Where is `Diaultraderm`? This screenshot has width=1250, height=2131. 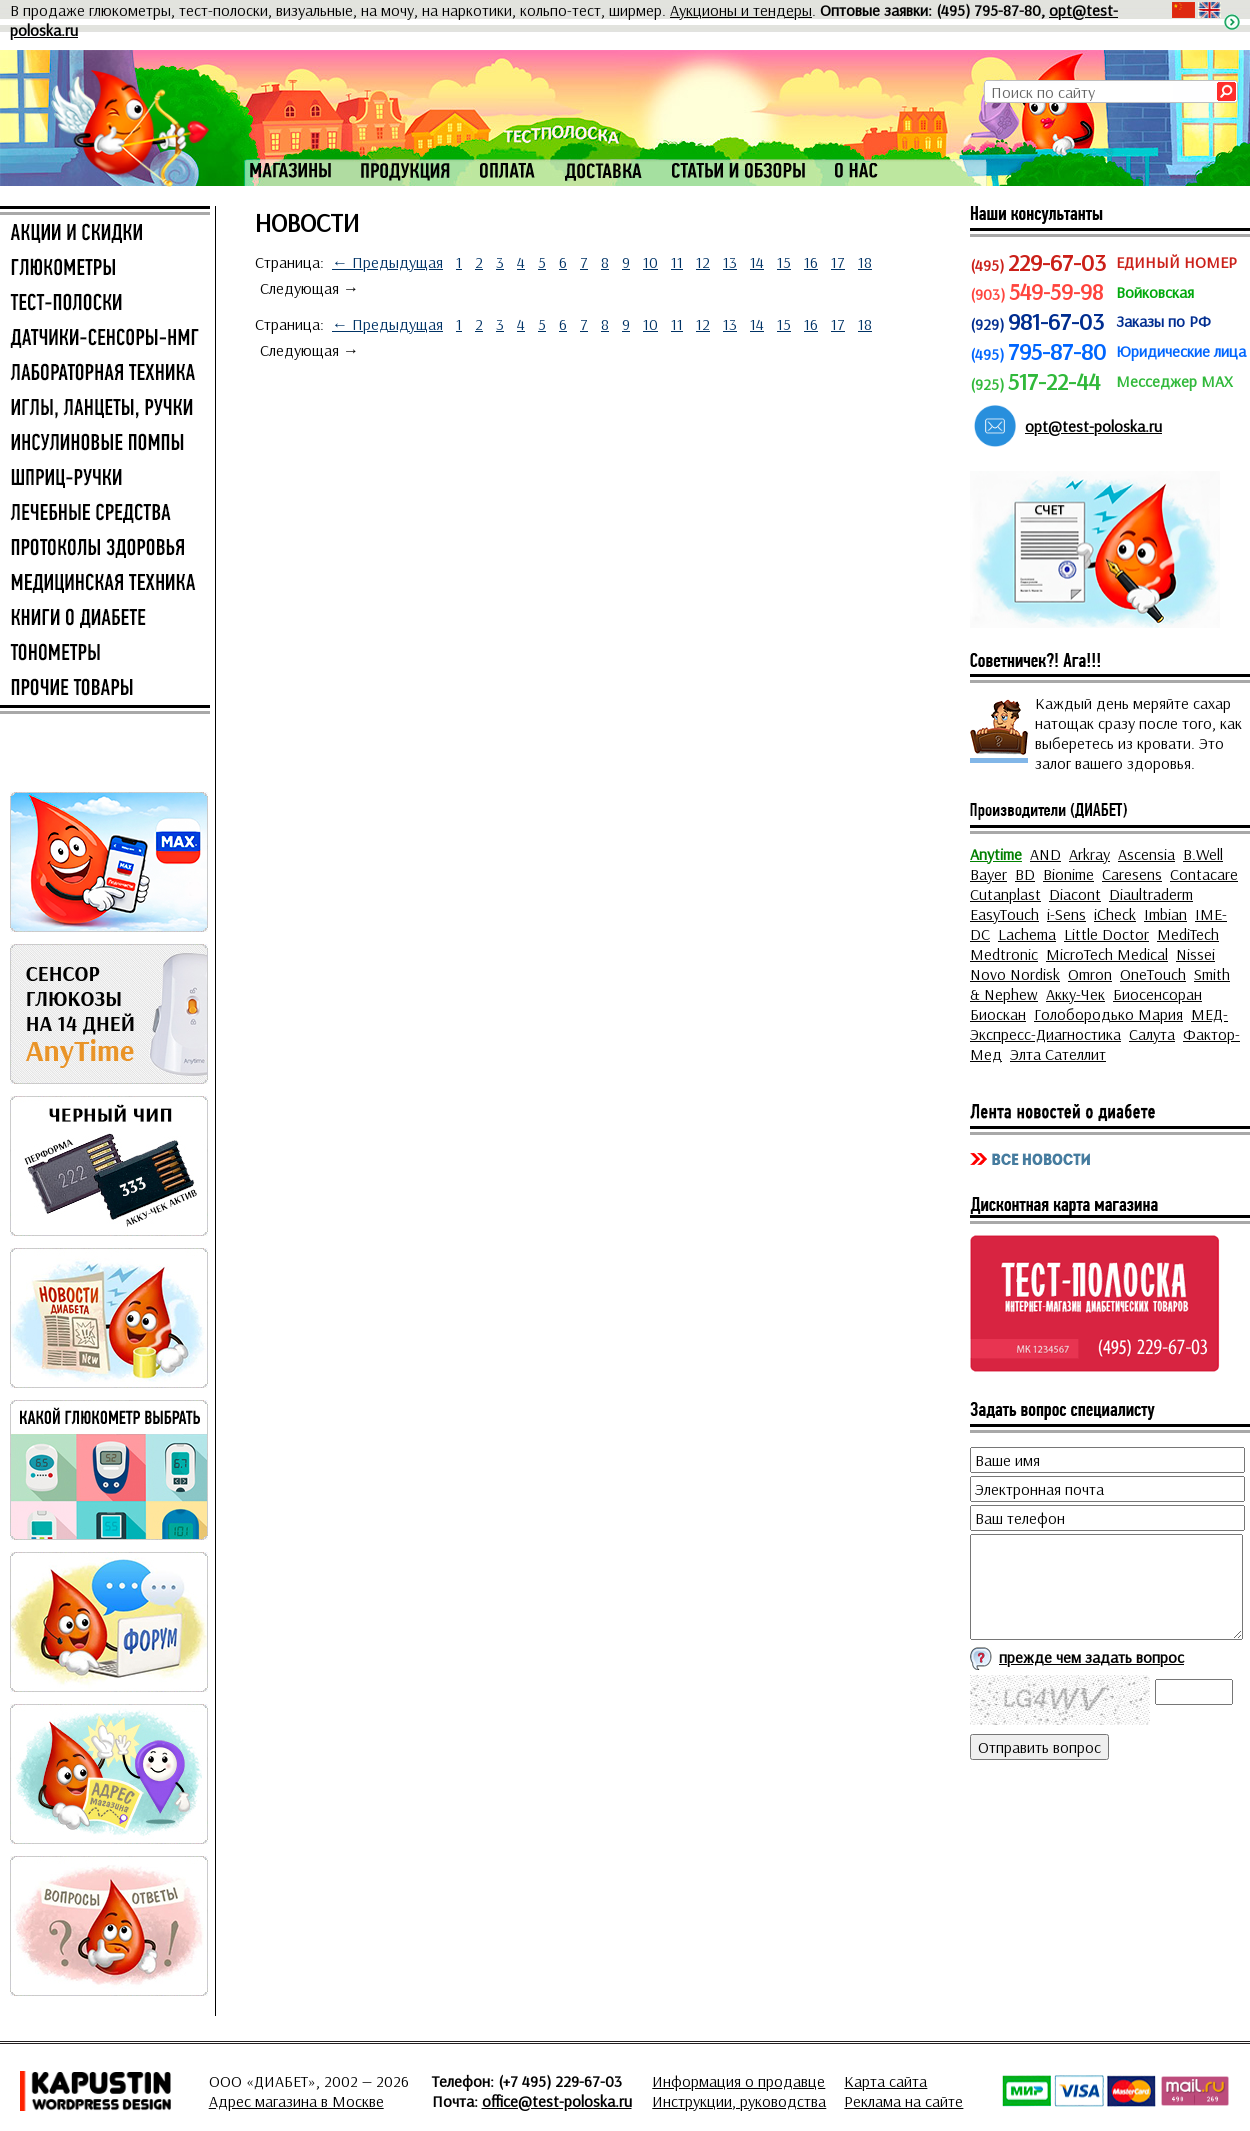
Diaultraderm is located at coordinates (1151, 894).